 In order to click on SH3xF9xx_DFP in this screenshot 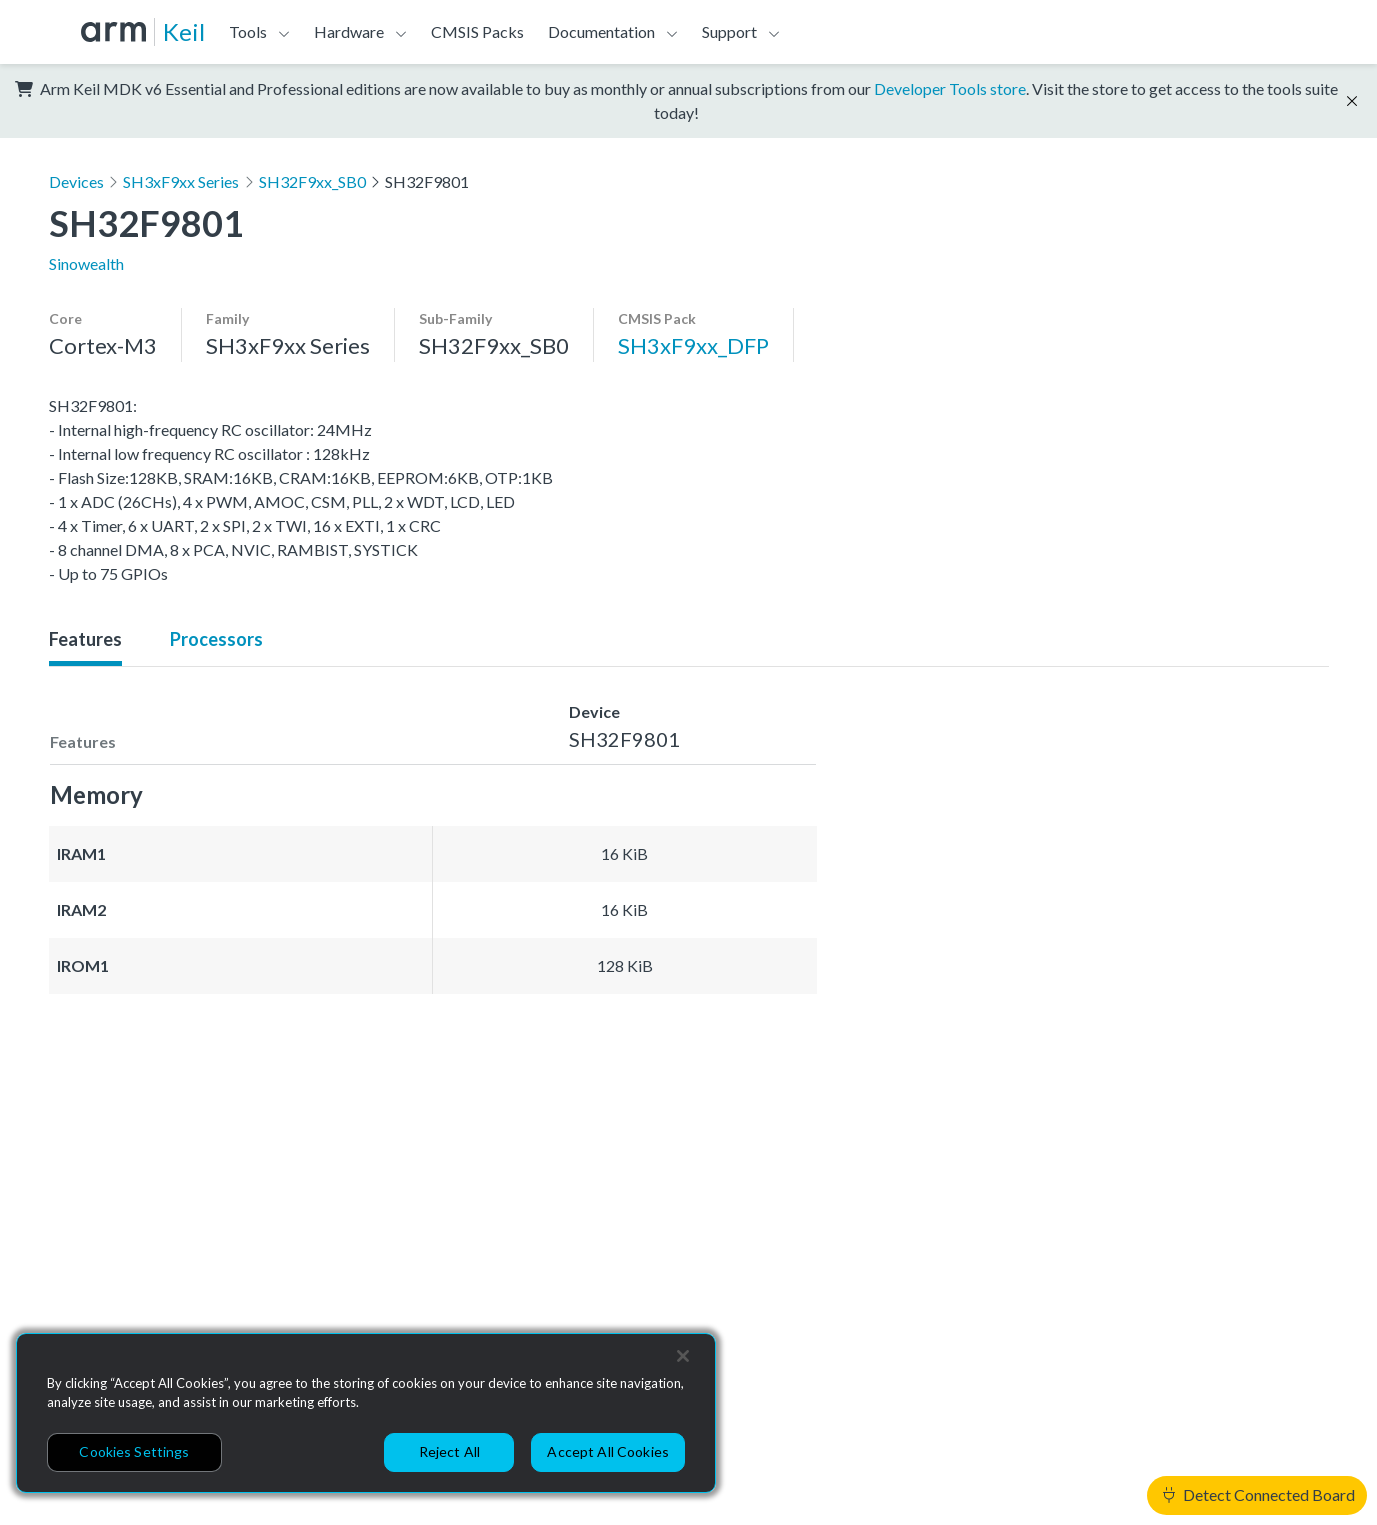, I will do `click(693, 345)`.